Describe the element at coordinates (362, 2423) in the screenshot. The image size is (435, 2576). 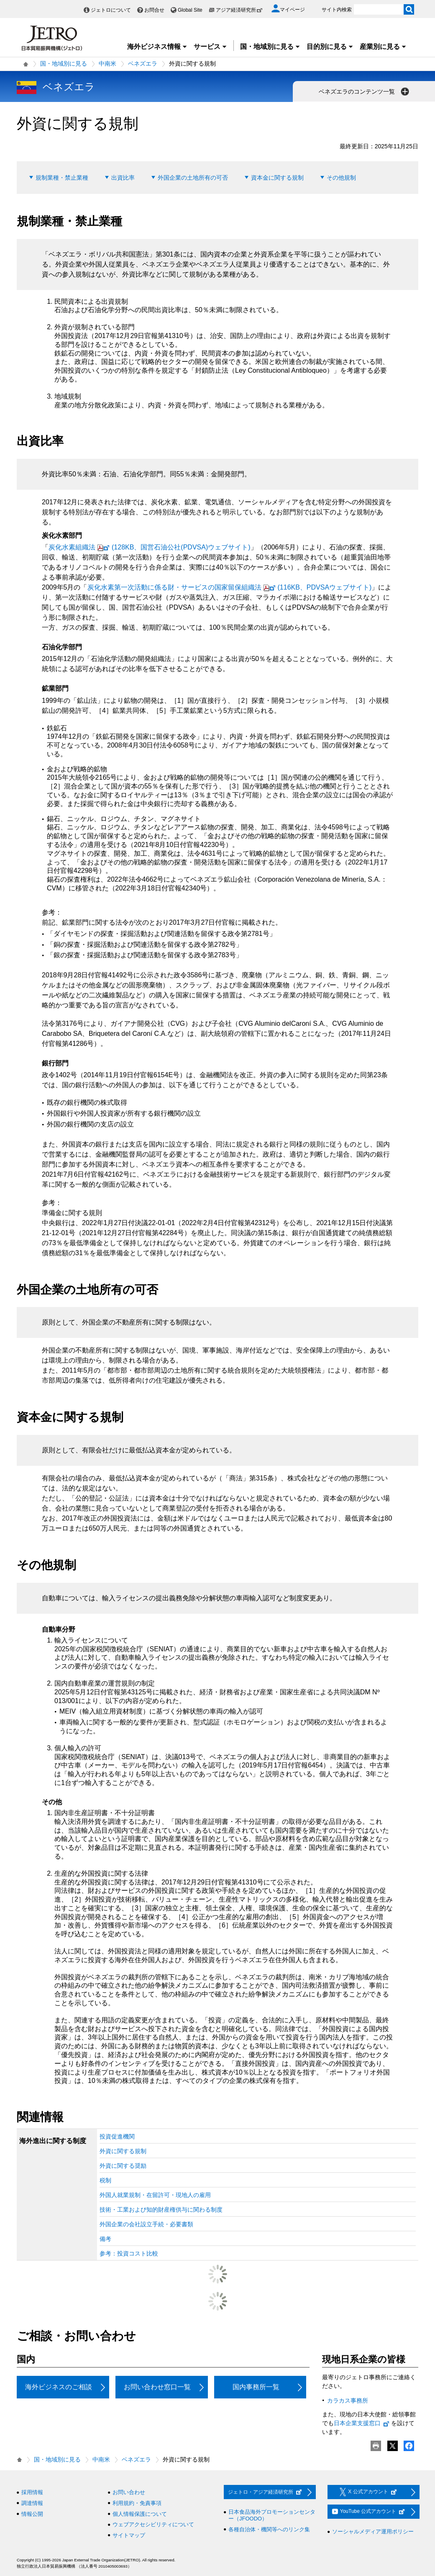
I see `日本企業支援窓口` at that location.